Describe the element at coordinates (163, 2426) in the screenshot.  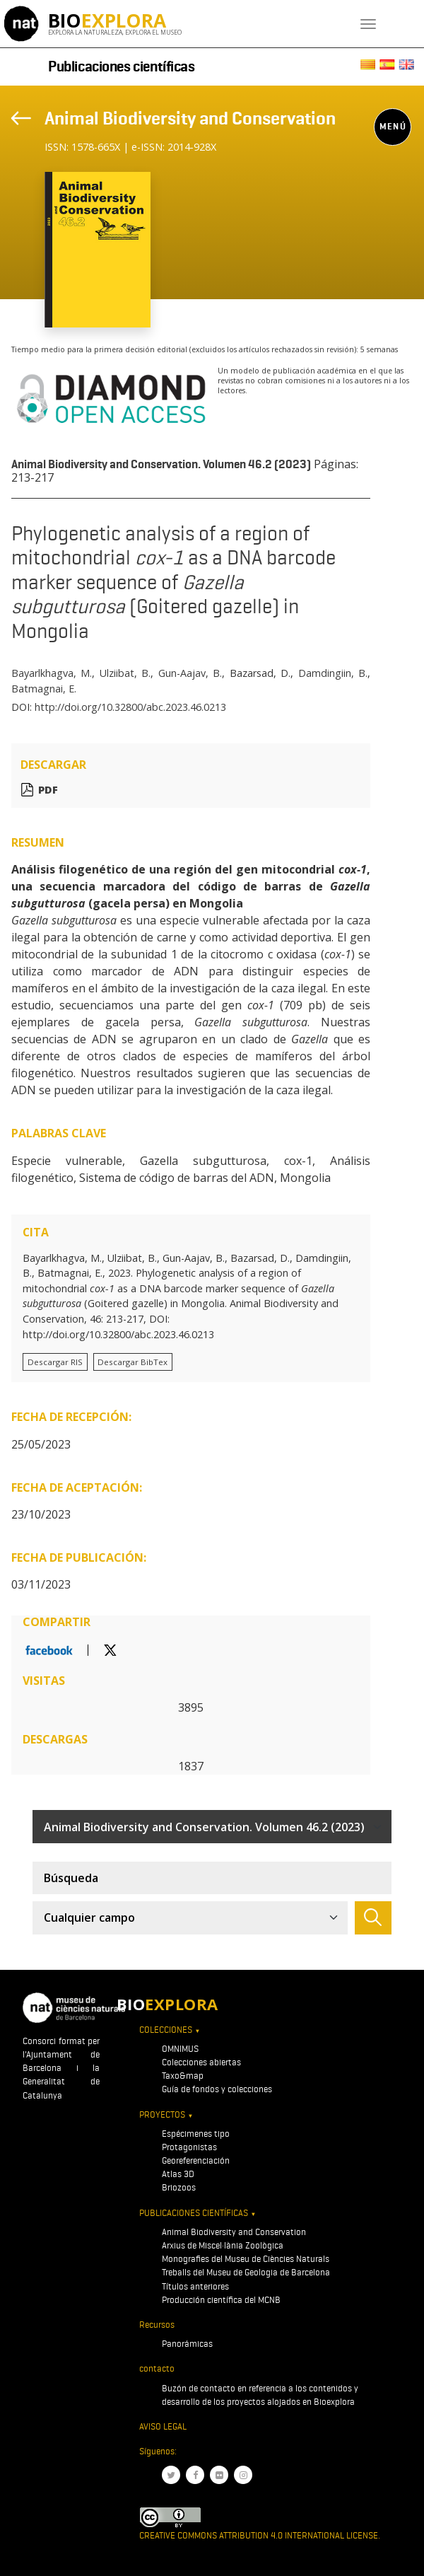
I see `Aviso legal` at that location.